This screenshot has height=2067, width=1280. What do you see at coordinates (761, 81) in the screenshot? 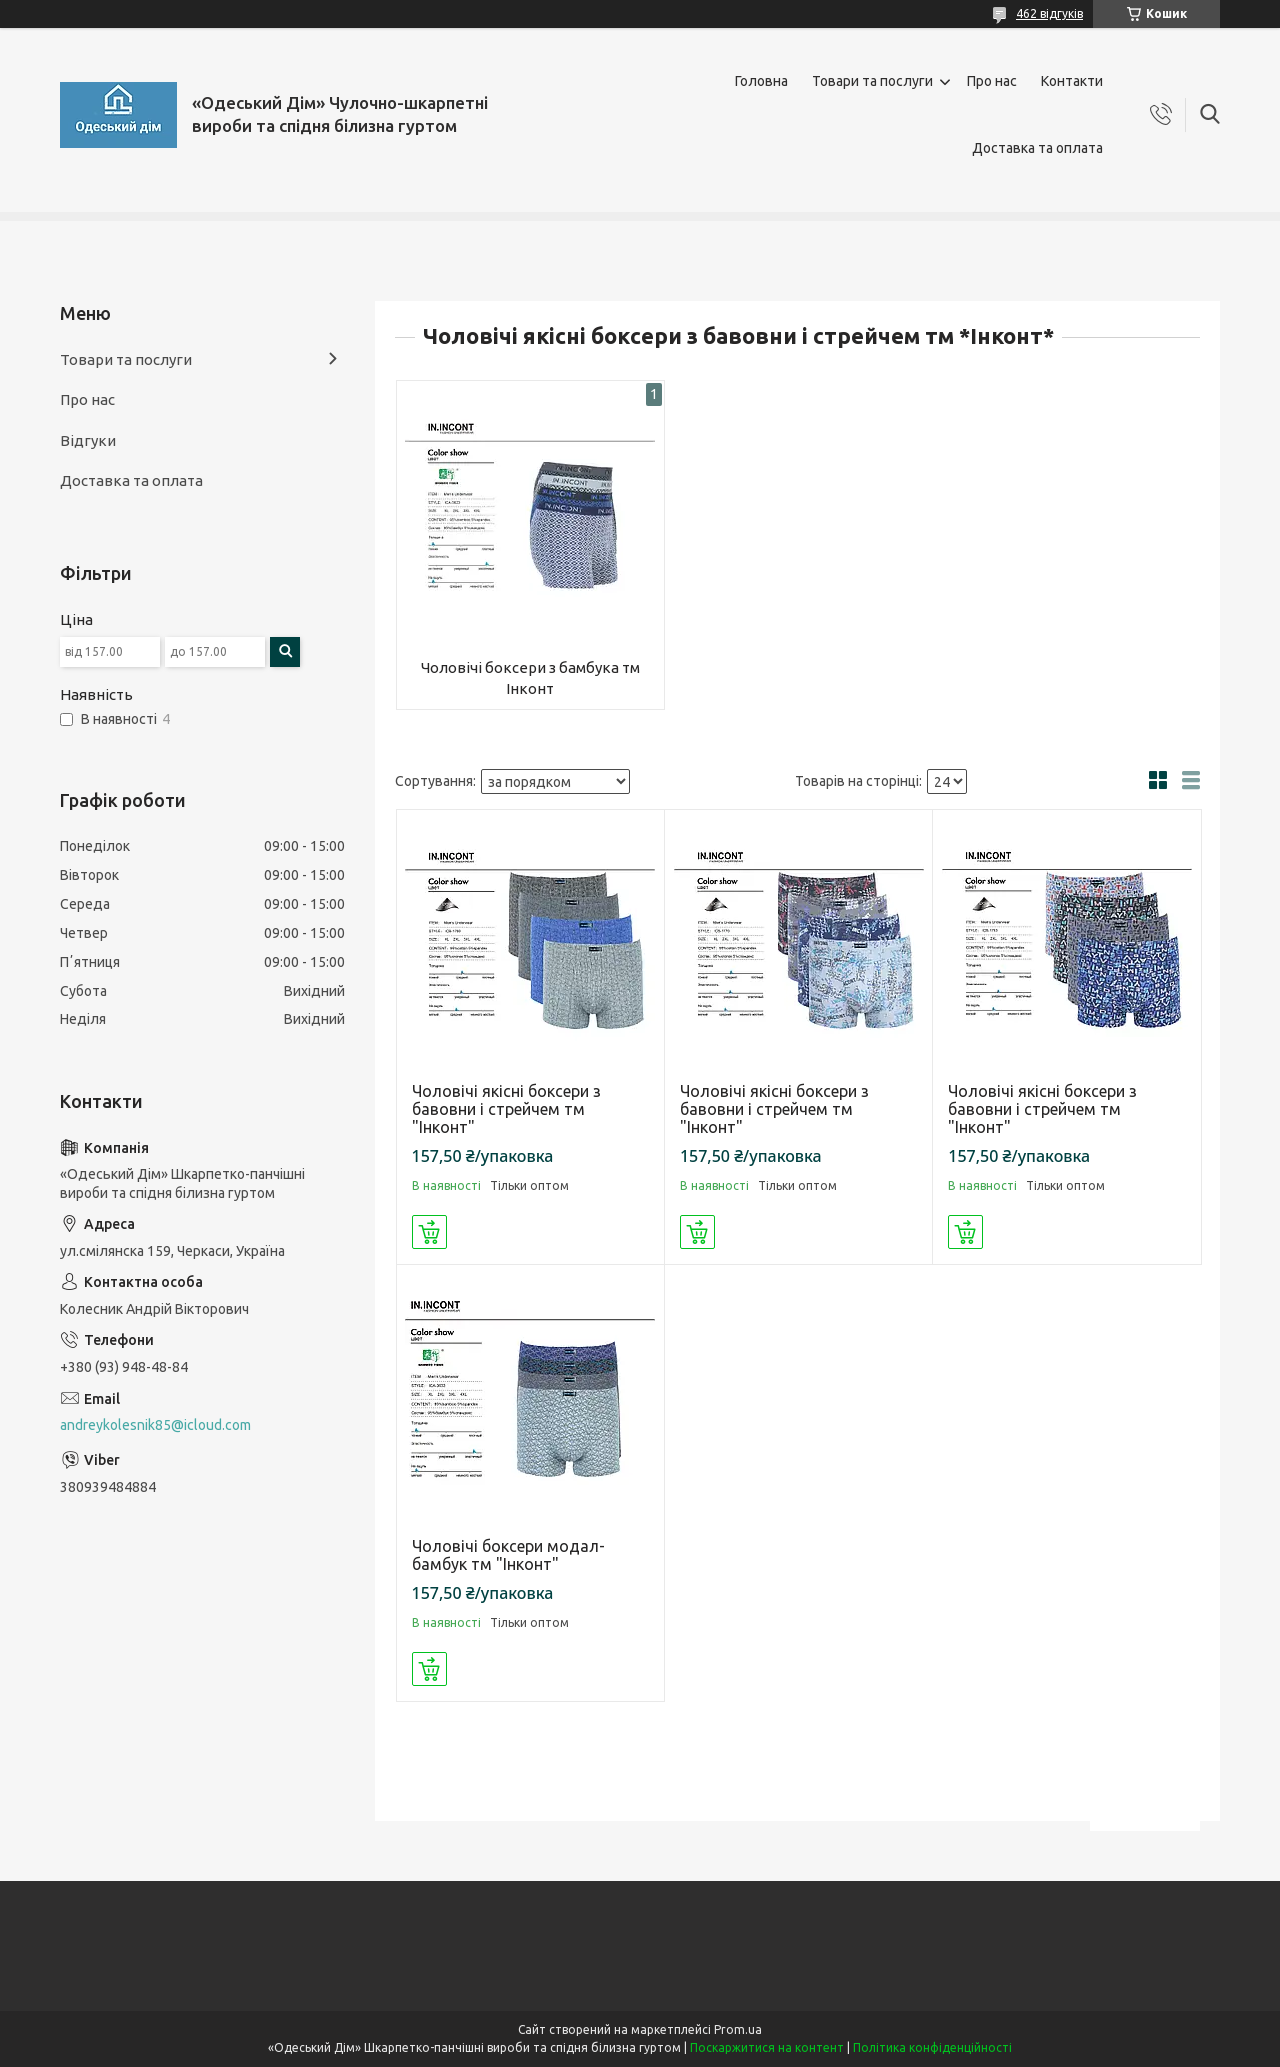
I see `Головна` at bounding box center [761, 81].